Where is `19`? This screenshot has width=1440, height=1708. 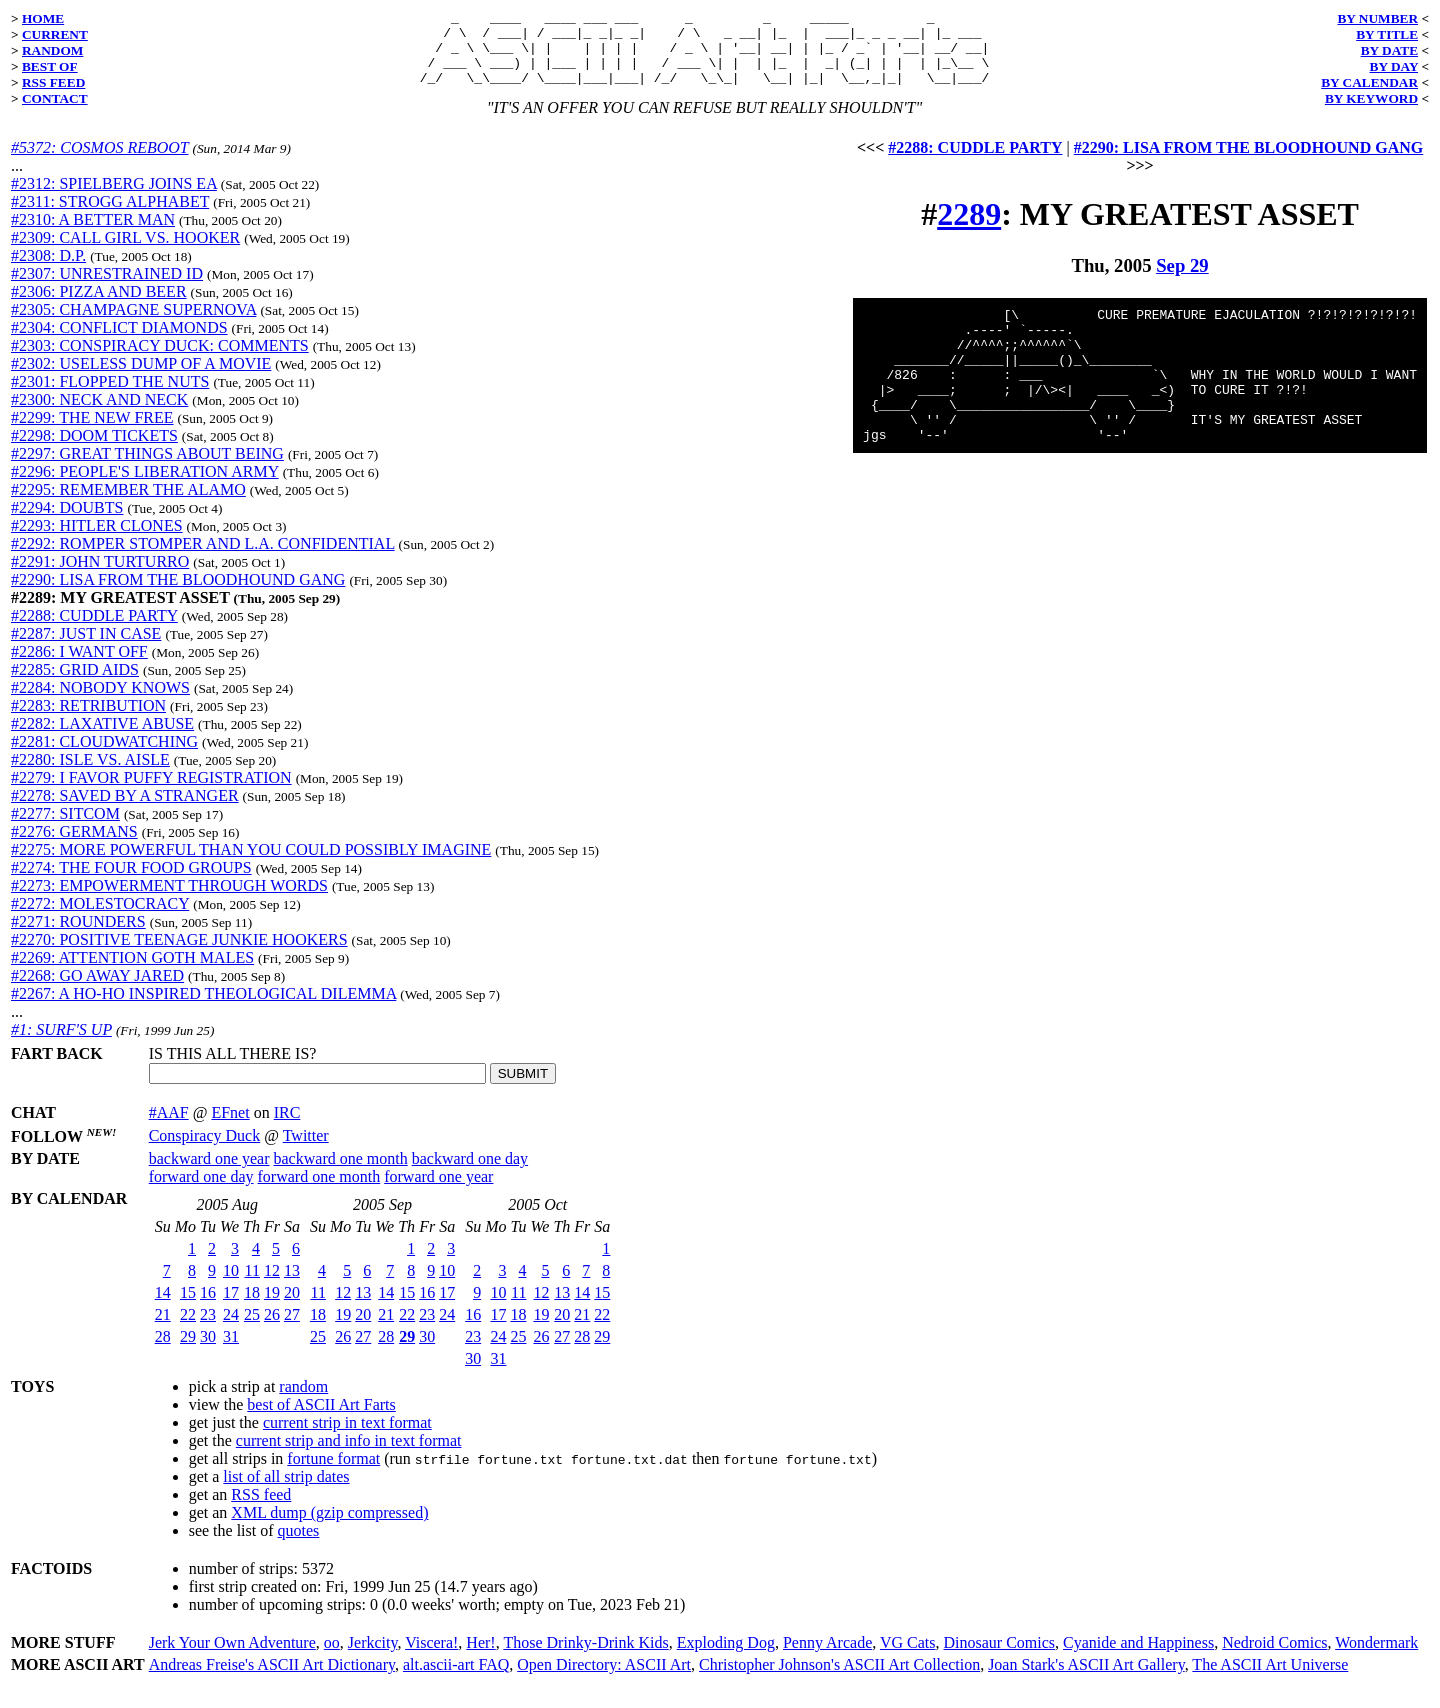 19 is located at coordinates (272, 1307).